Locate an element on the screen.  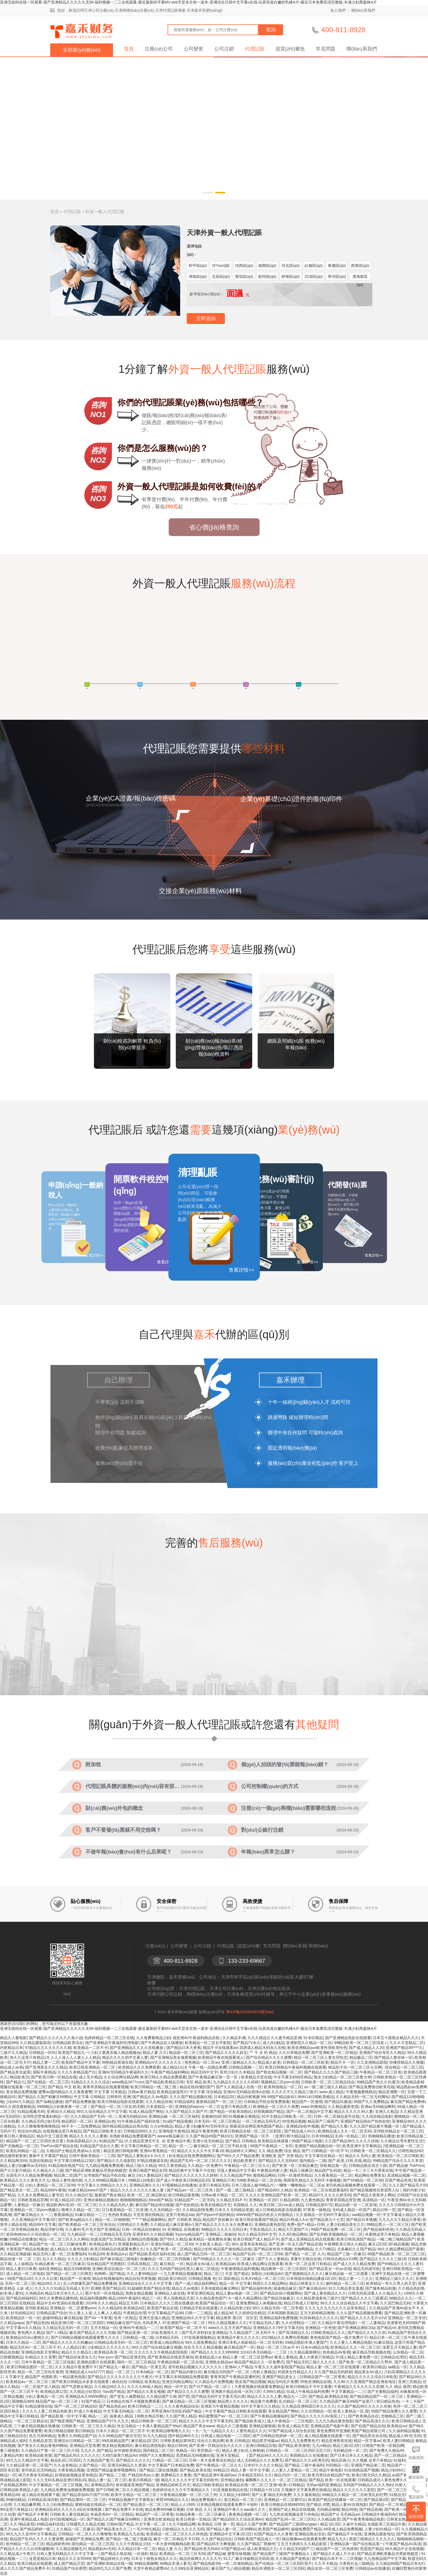
69久久精品无码一区二区帝霸 is located at coordinates (277, 2308).